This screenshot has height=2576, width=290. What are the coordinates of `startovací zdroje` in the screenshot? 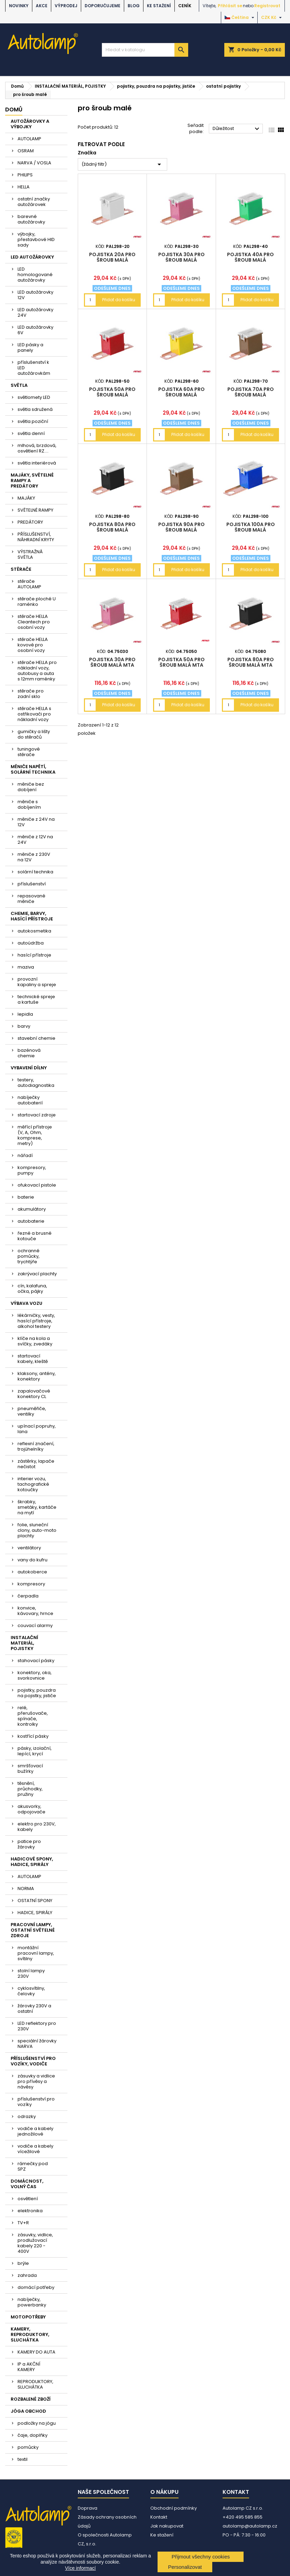 It's located at (37, 1115).